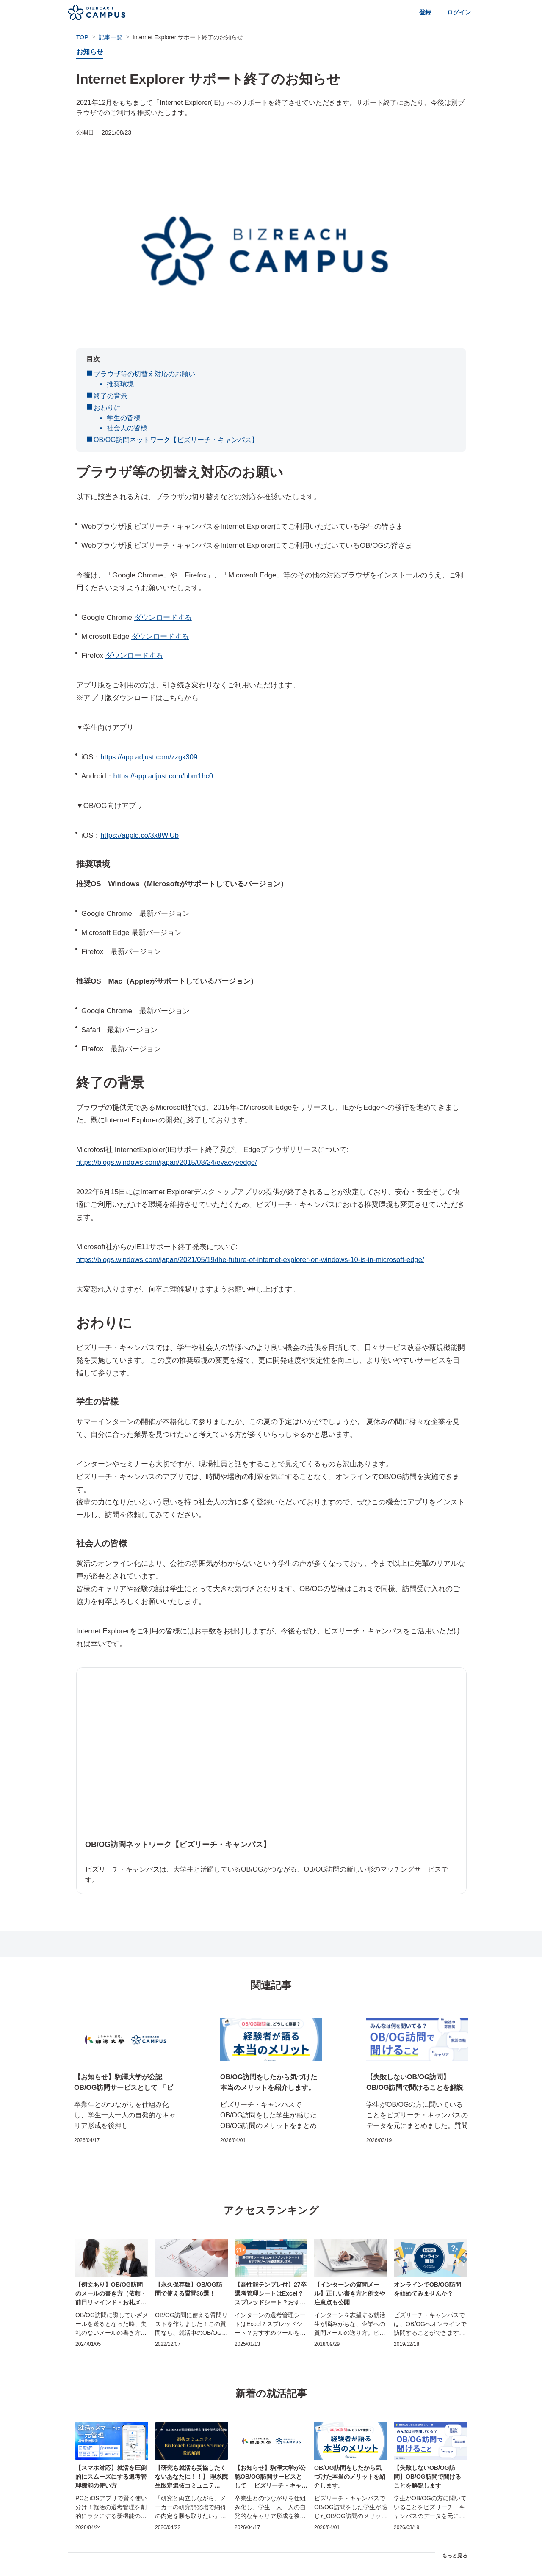 The height and width of the screenshot is (2576, 542). I want to click on OB/OG訪問ネットワーク【ビズリーチ・キャンパス】, so click(176, 439).